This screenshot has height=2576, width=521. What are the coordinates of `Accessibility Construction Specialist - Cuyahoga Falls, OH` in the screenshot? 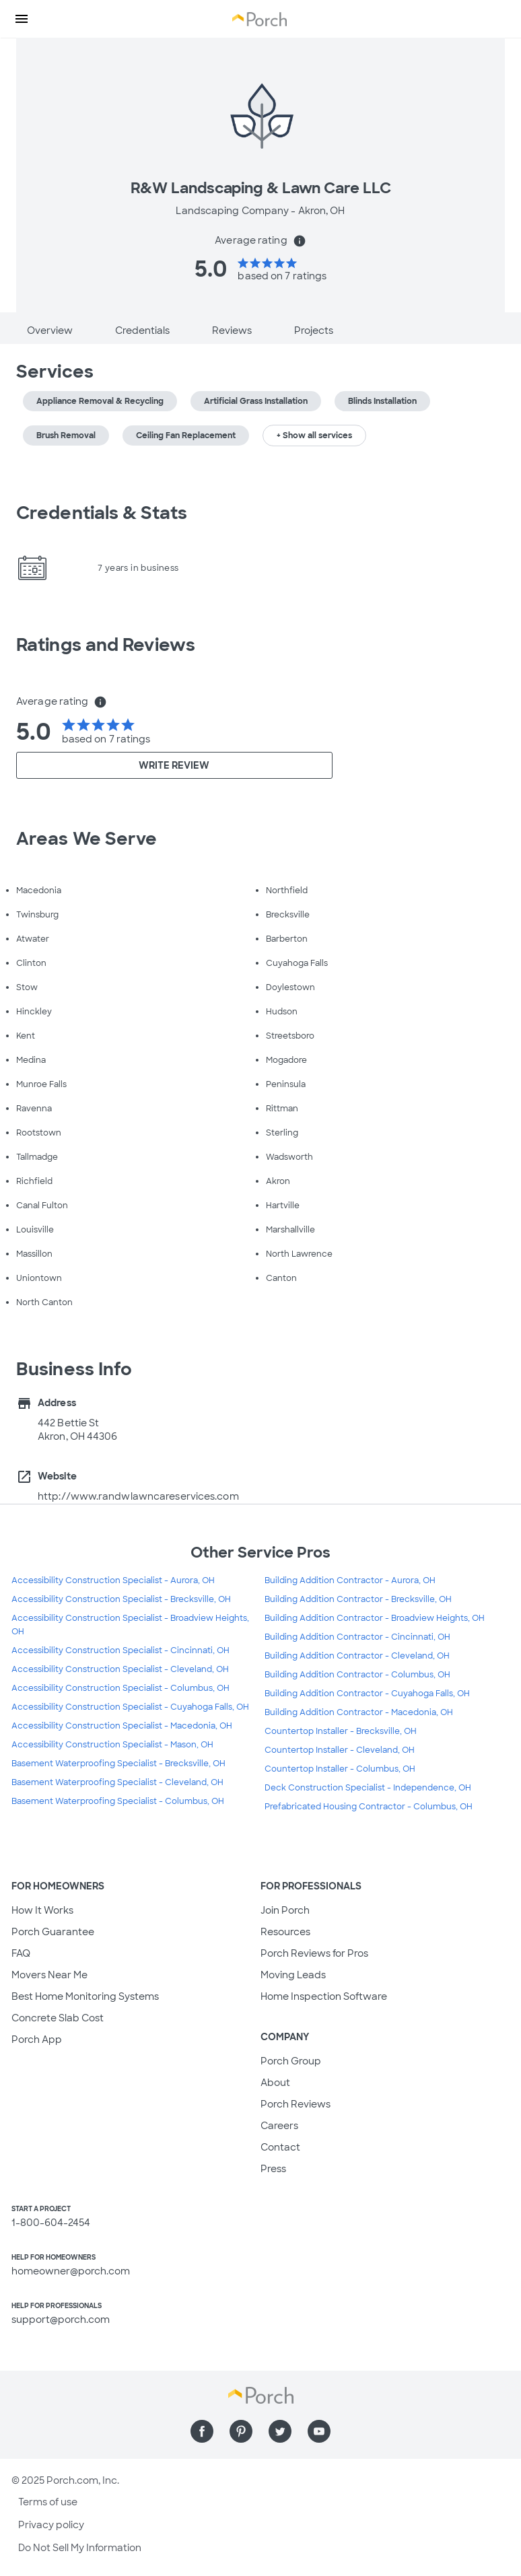 It's located at (130, 1707).